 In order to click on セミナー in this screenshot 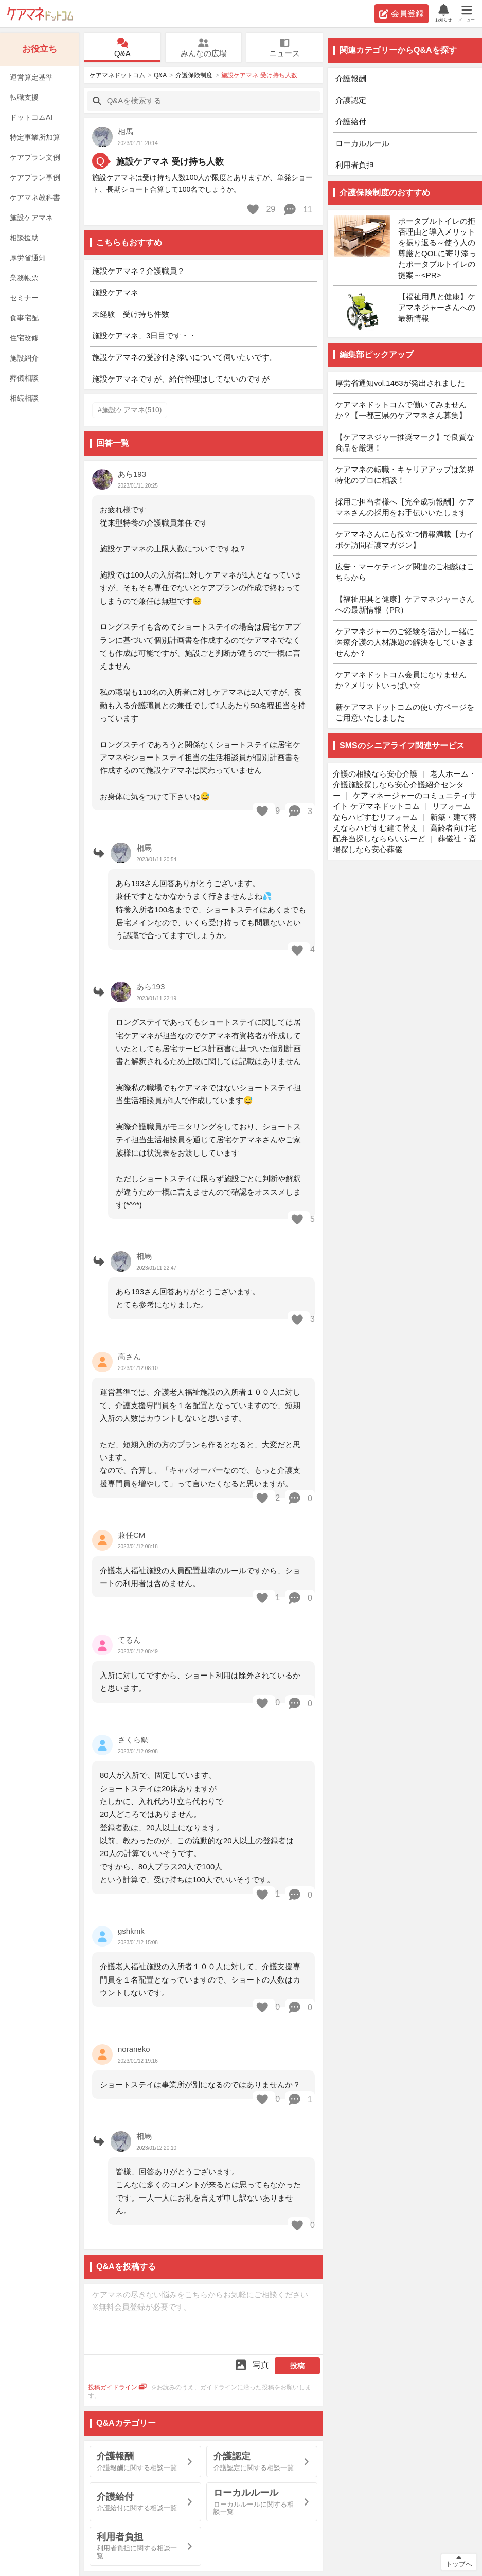, I will do `click(24, 298)`.